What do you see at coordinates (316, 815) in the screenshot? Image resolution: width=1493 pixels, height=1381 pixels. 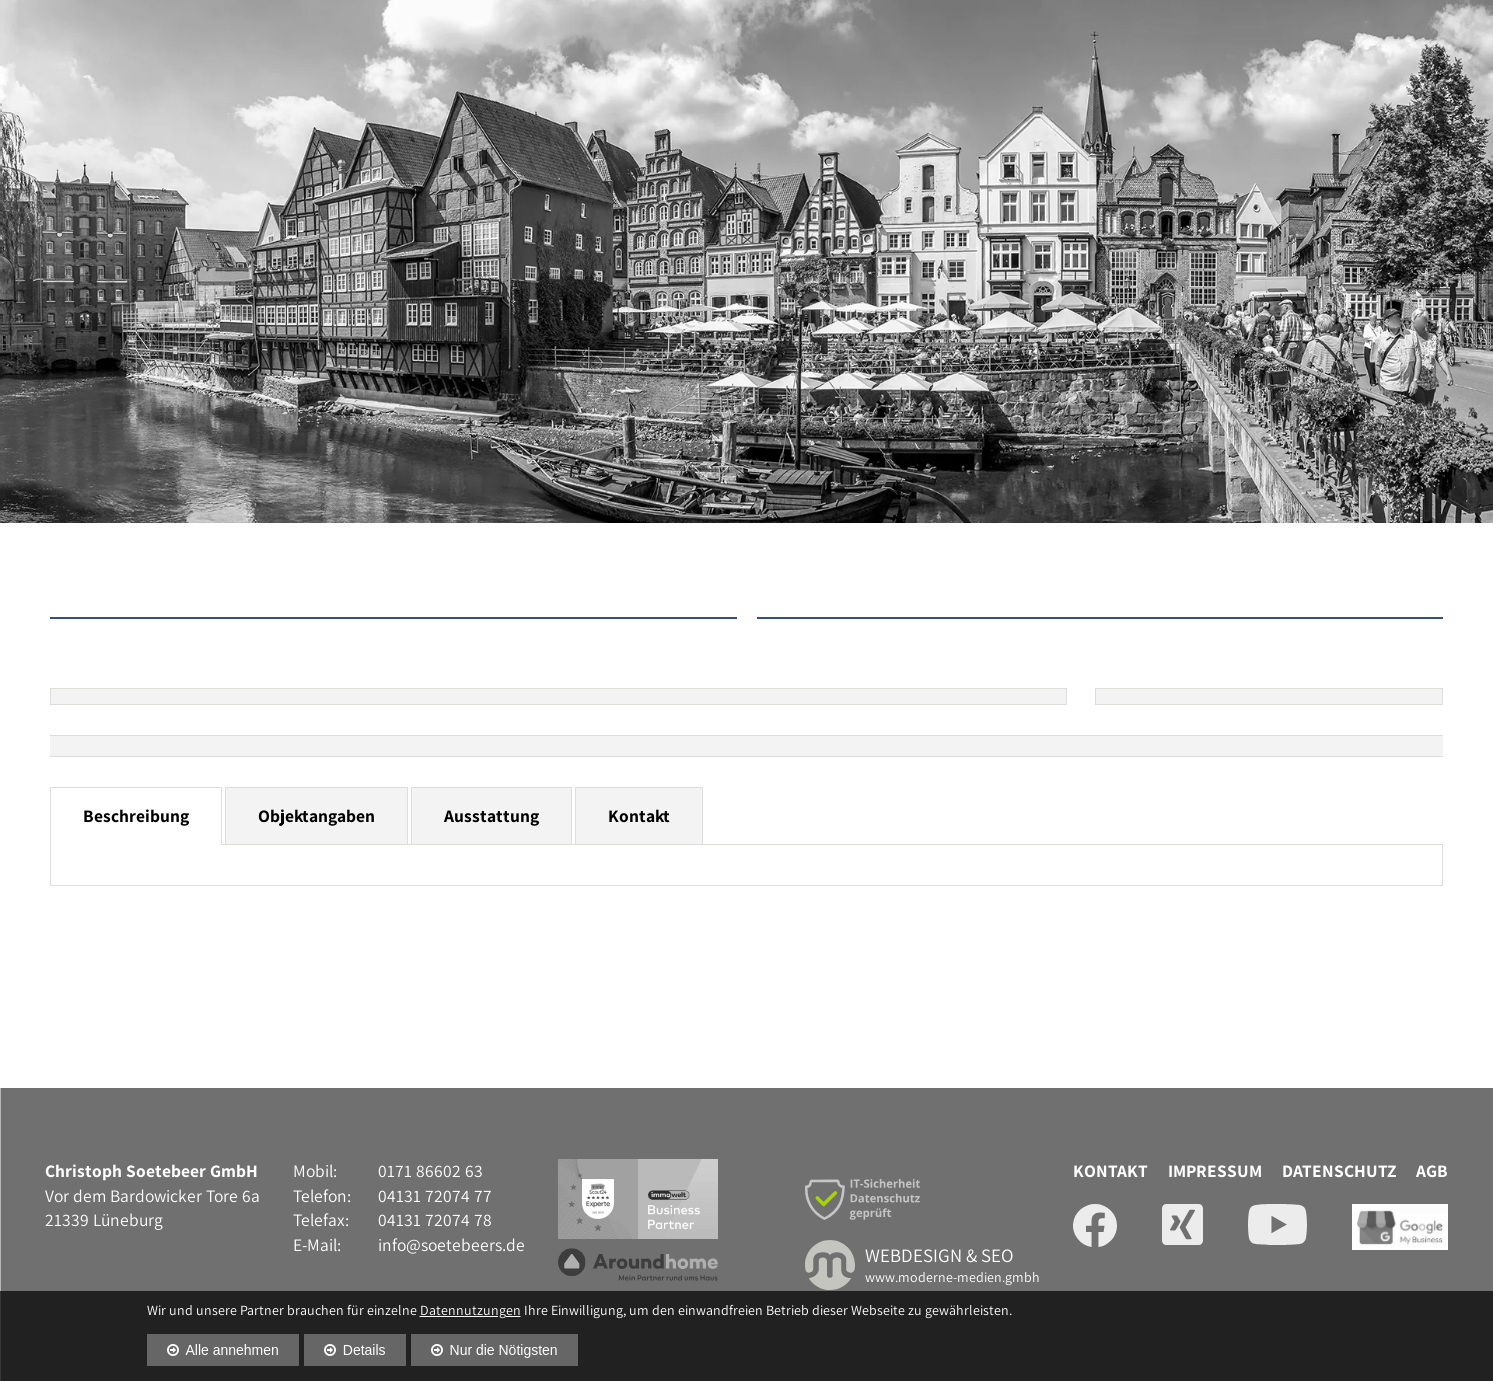 I see `Objektangaben` at bounding box center [316, 815].